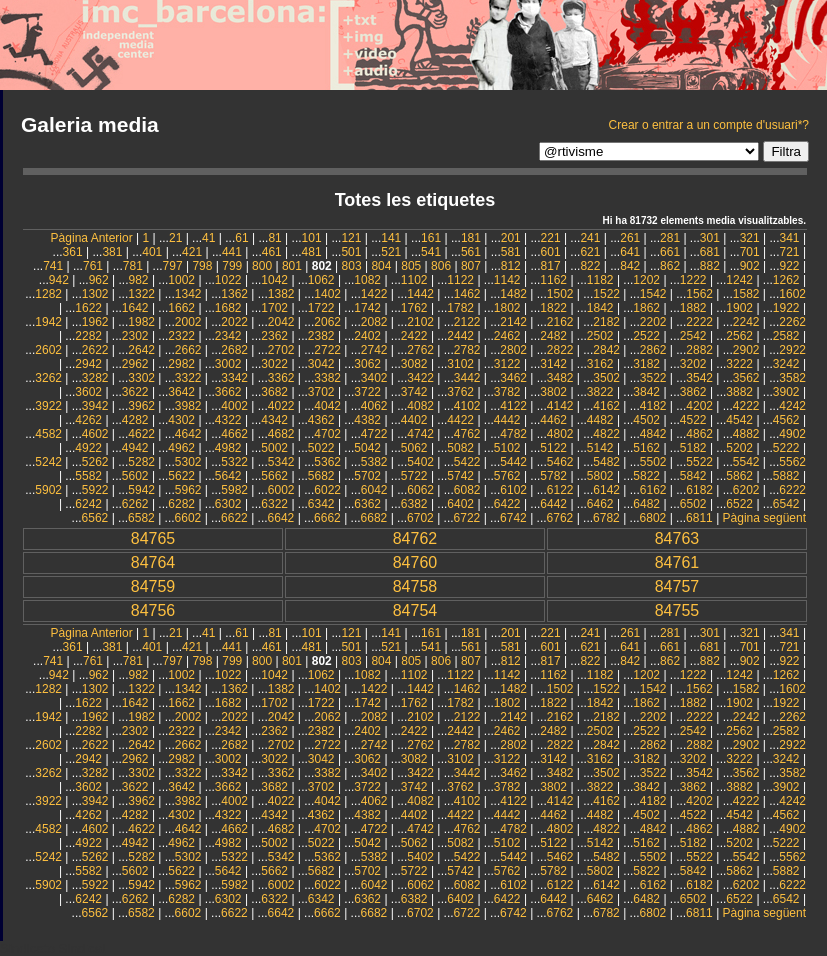 The image size is (827, 956). What do you see at coordinates (420, 434) in the screenshot?
I see `4742` at bounding box center [420, 434].